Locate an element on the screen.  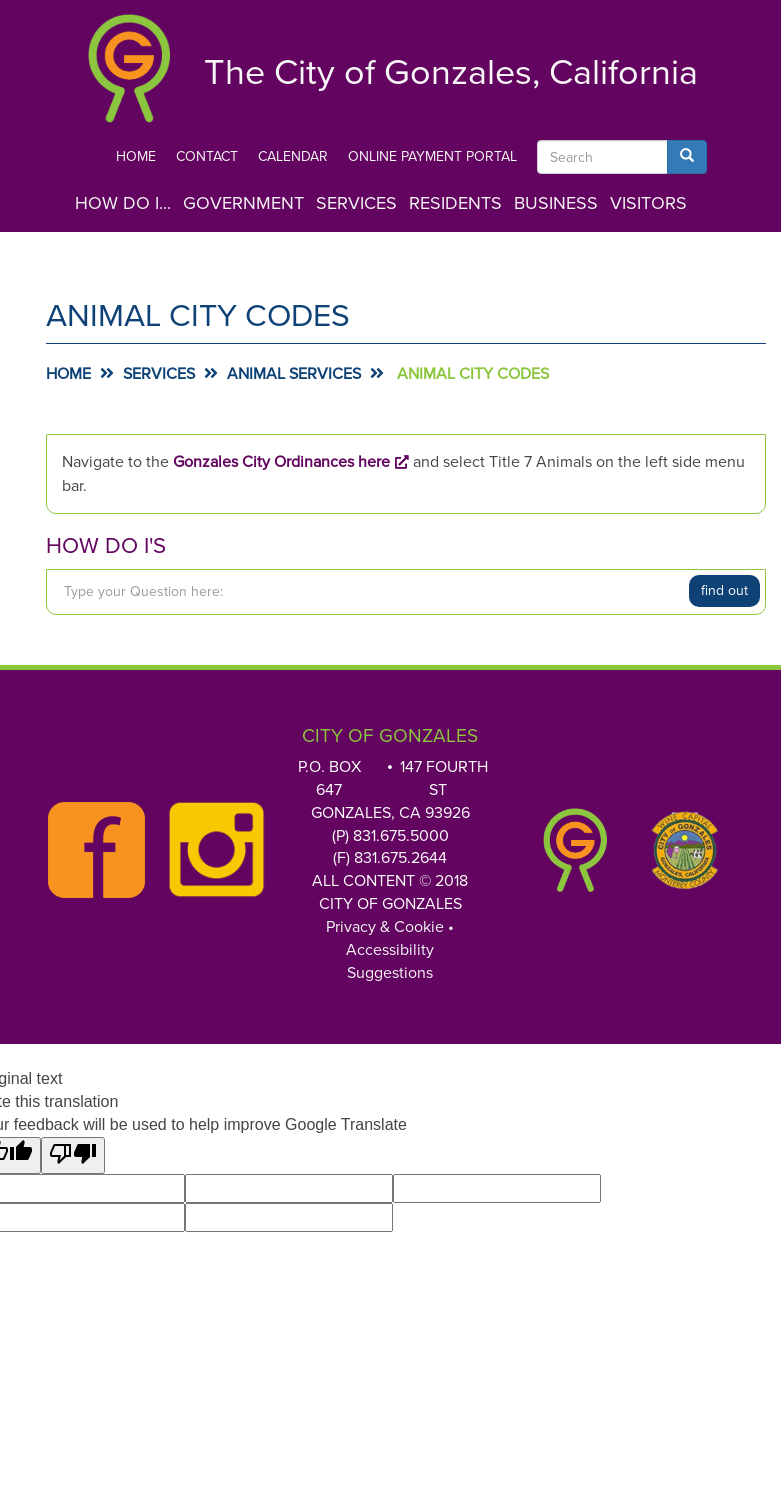
Services is located at coordinates (356, 203).